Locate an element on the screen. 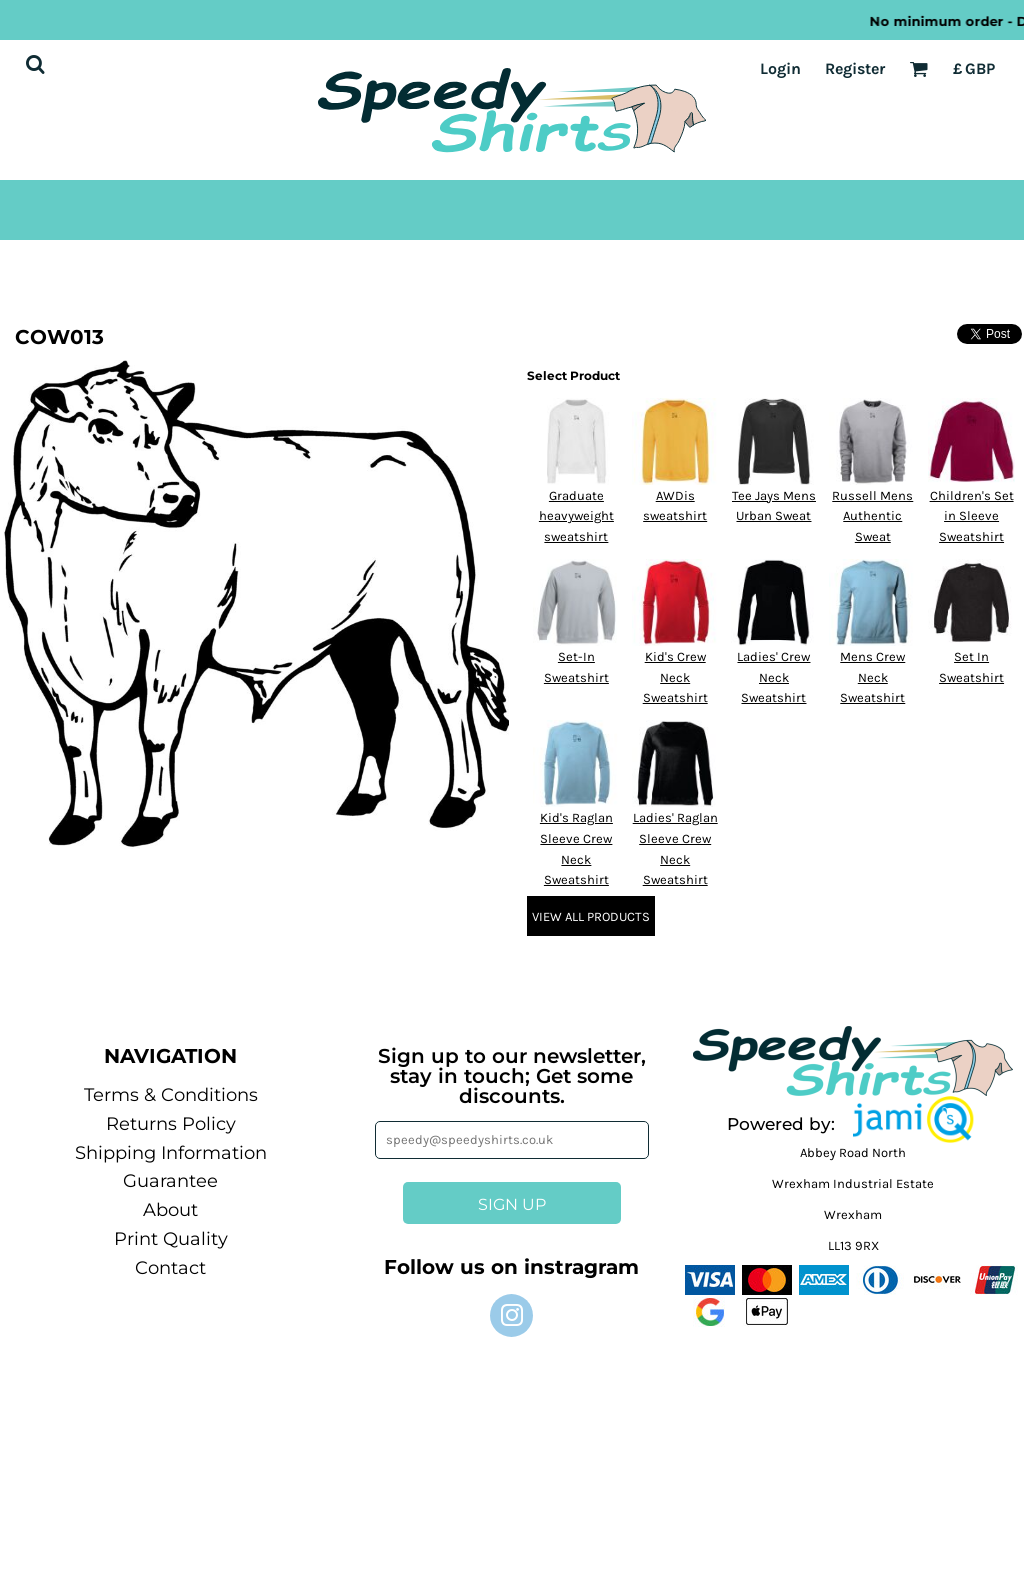 The width and height of the screenshot is (1024, 1569). Mens Crew Neck Sweatshirt is located at coordinates (872, 677).